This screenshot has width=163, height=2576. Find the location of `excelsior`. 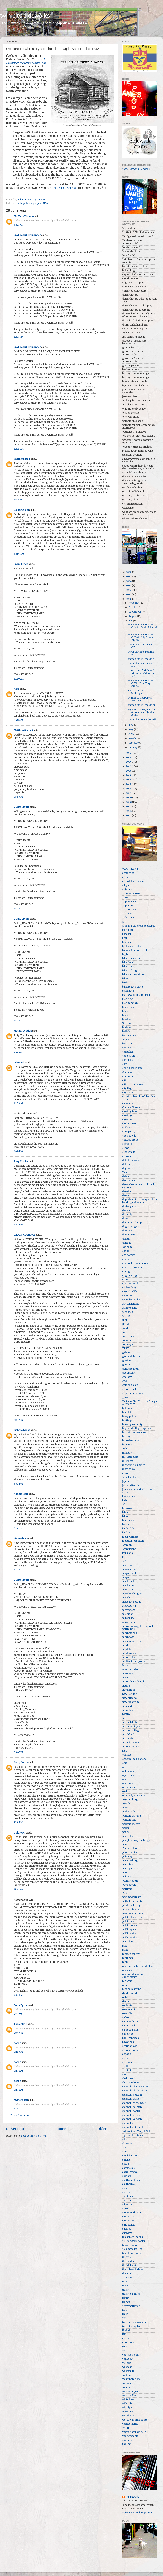

excelsior is located at coordinates (127, 1295).